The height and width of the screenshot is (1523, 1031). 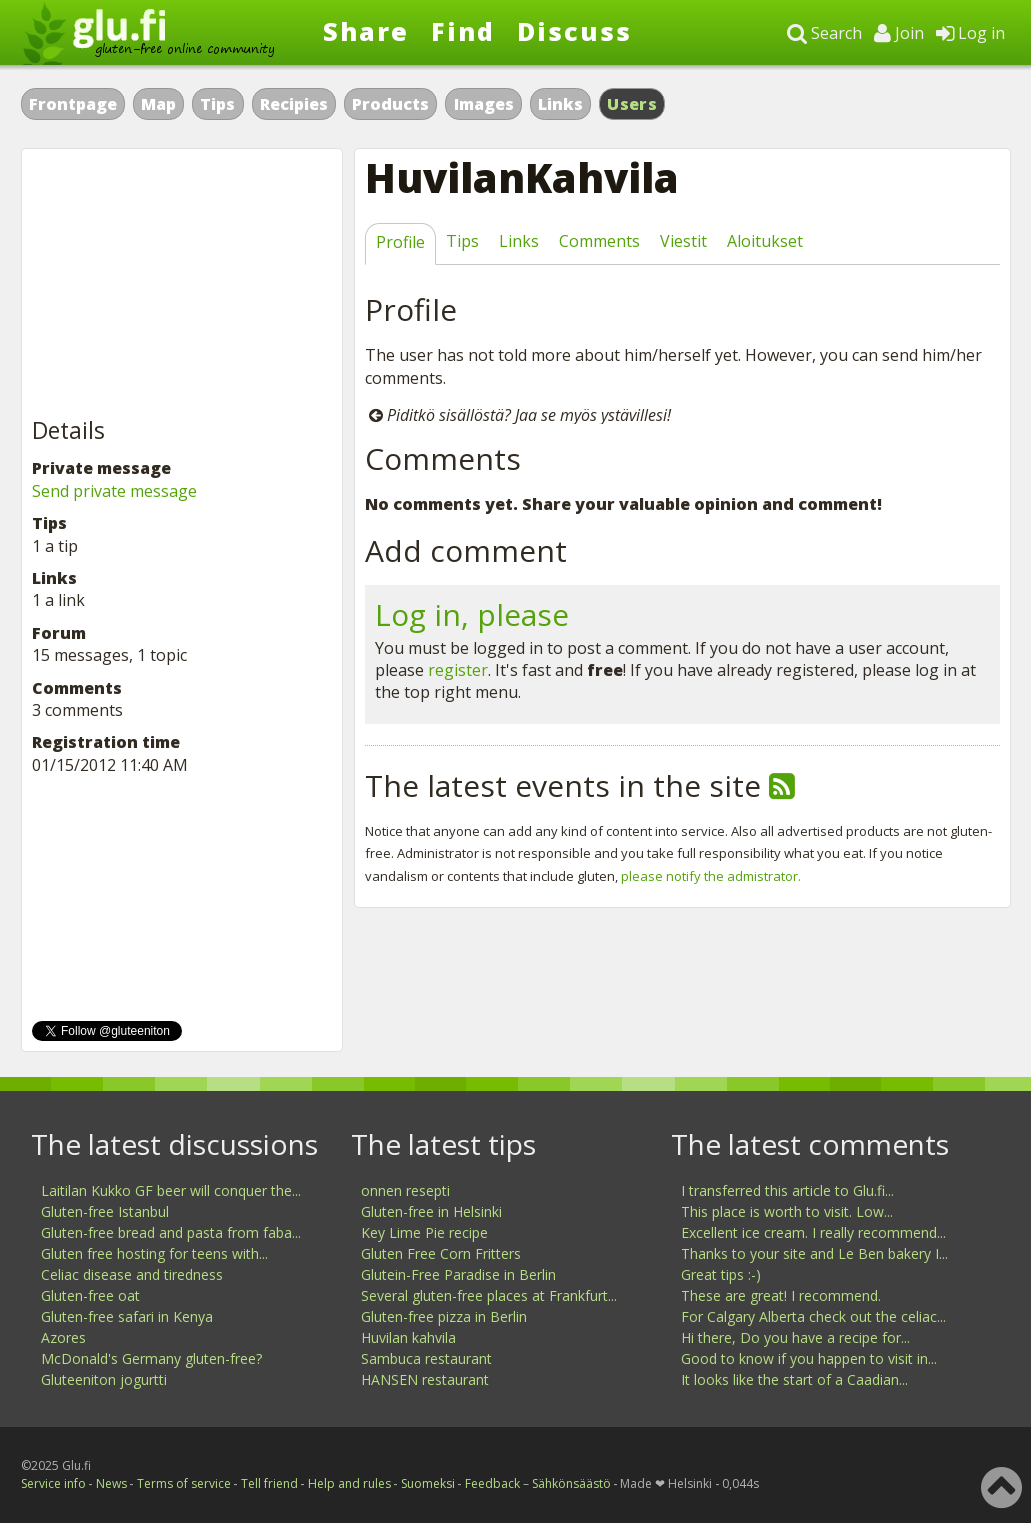 I want to click on Images, so click(x=484, y=104).